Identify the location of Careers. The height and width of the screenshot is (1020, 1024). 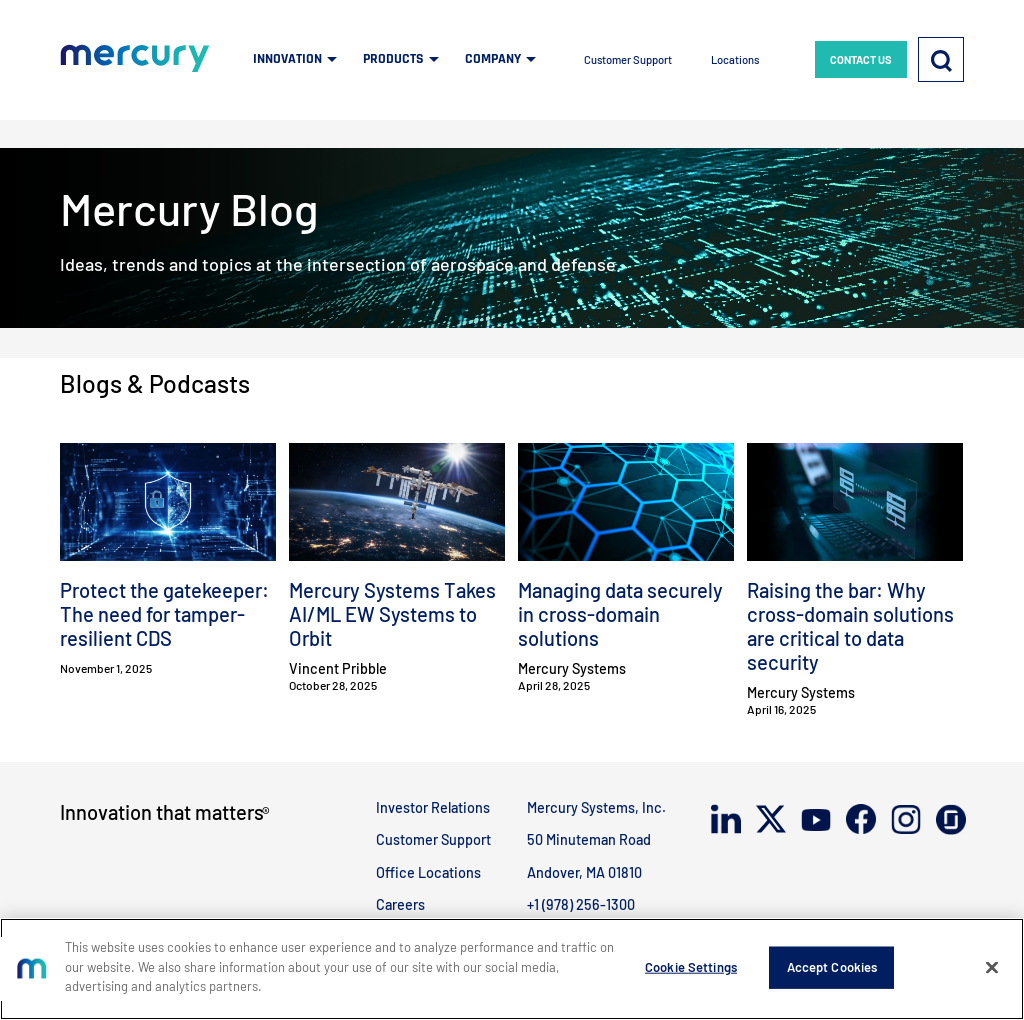
(400, 904).